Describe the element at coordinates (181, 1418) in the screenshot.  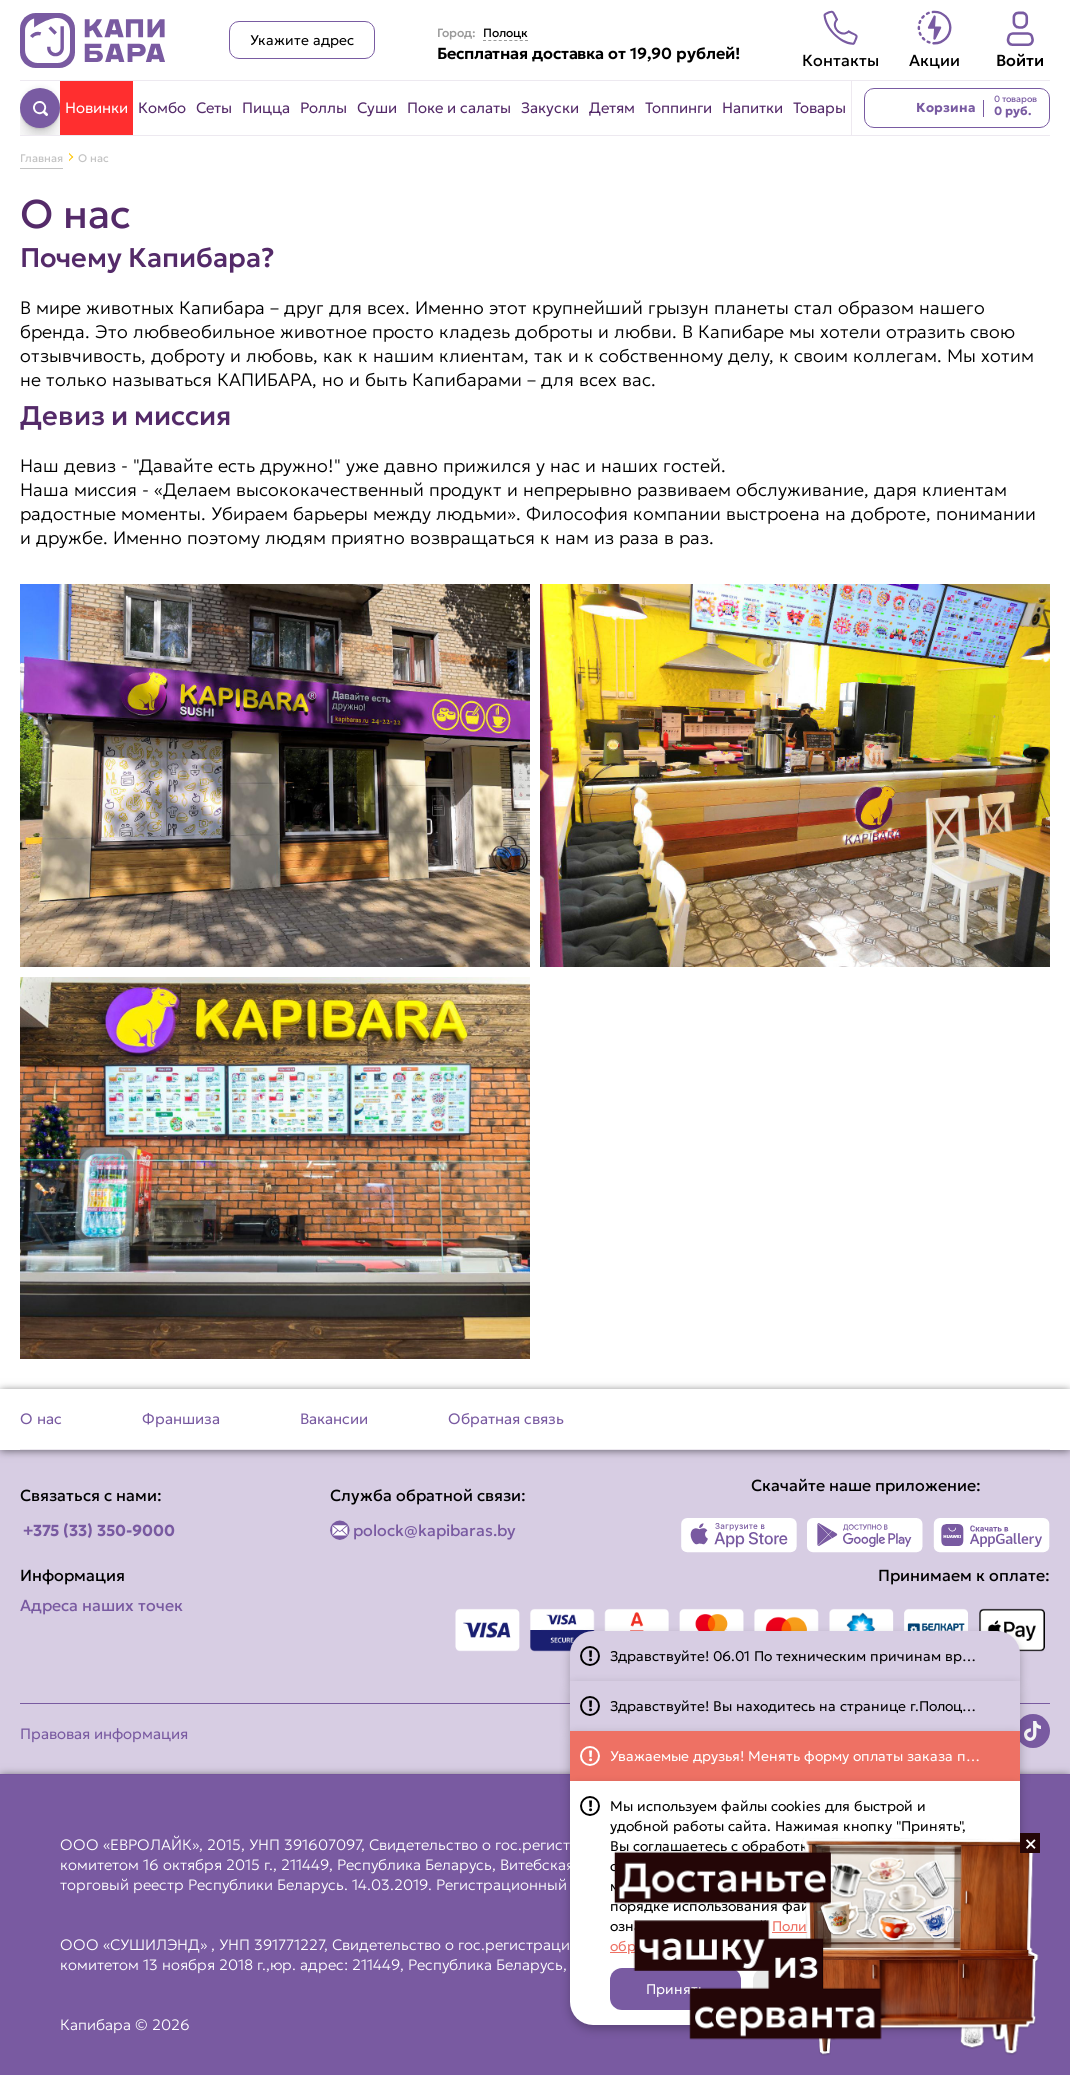
I see `Франшиза [Перейти на страницу Франшиза]` at that location.